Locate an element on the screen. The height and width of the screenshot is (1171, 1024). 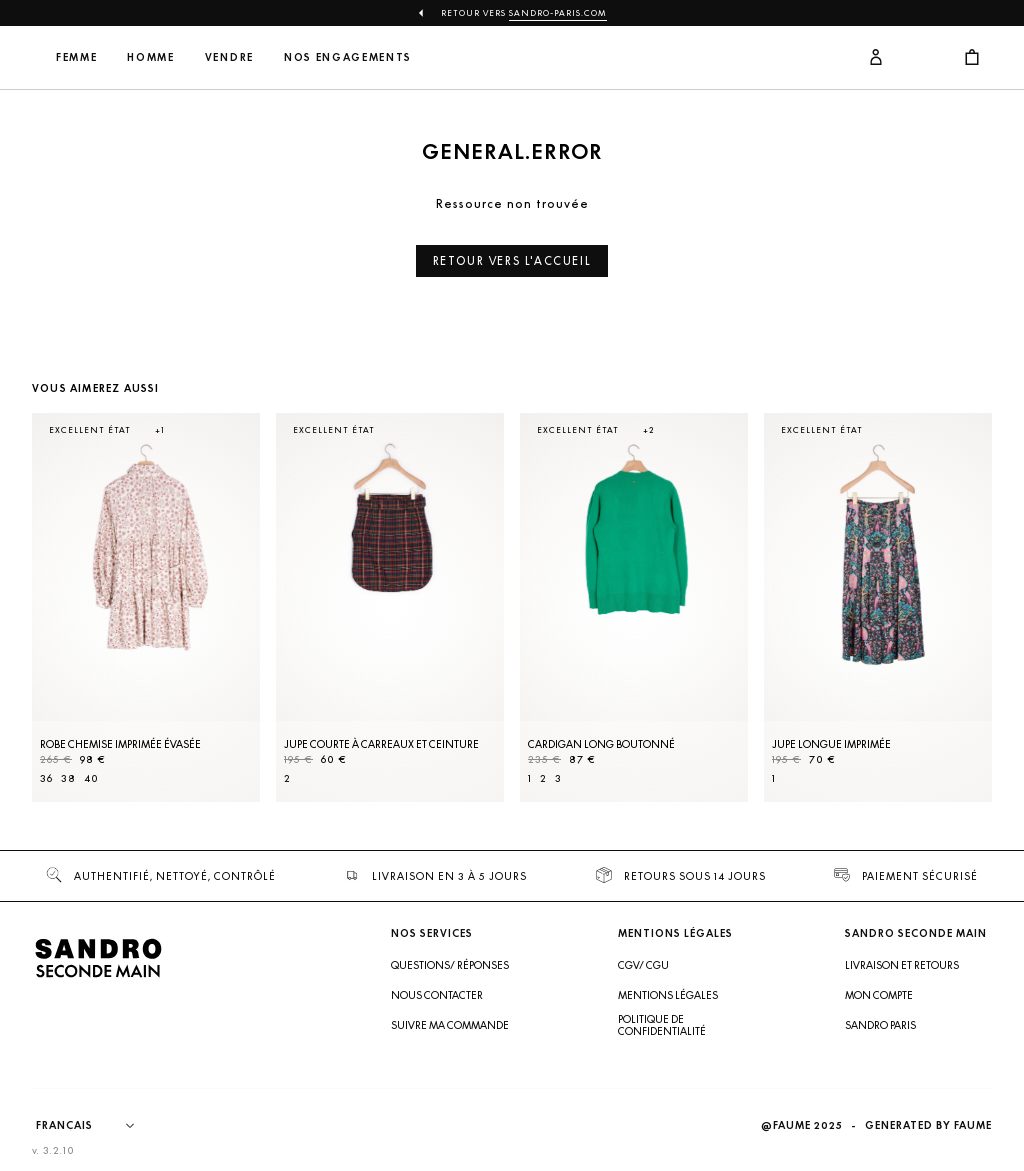
Nous contacter is located at coordinates (437, 995).